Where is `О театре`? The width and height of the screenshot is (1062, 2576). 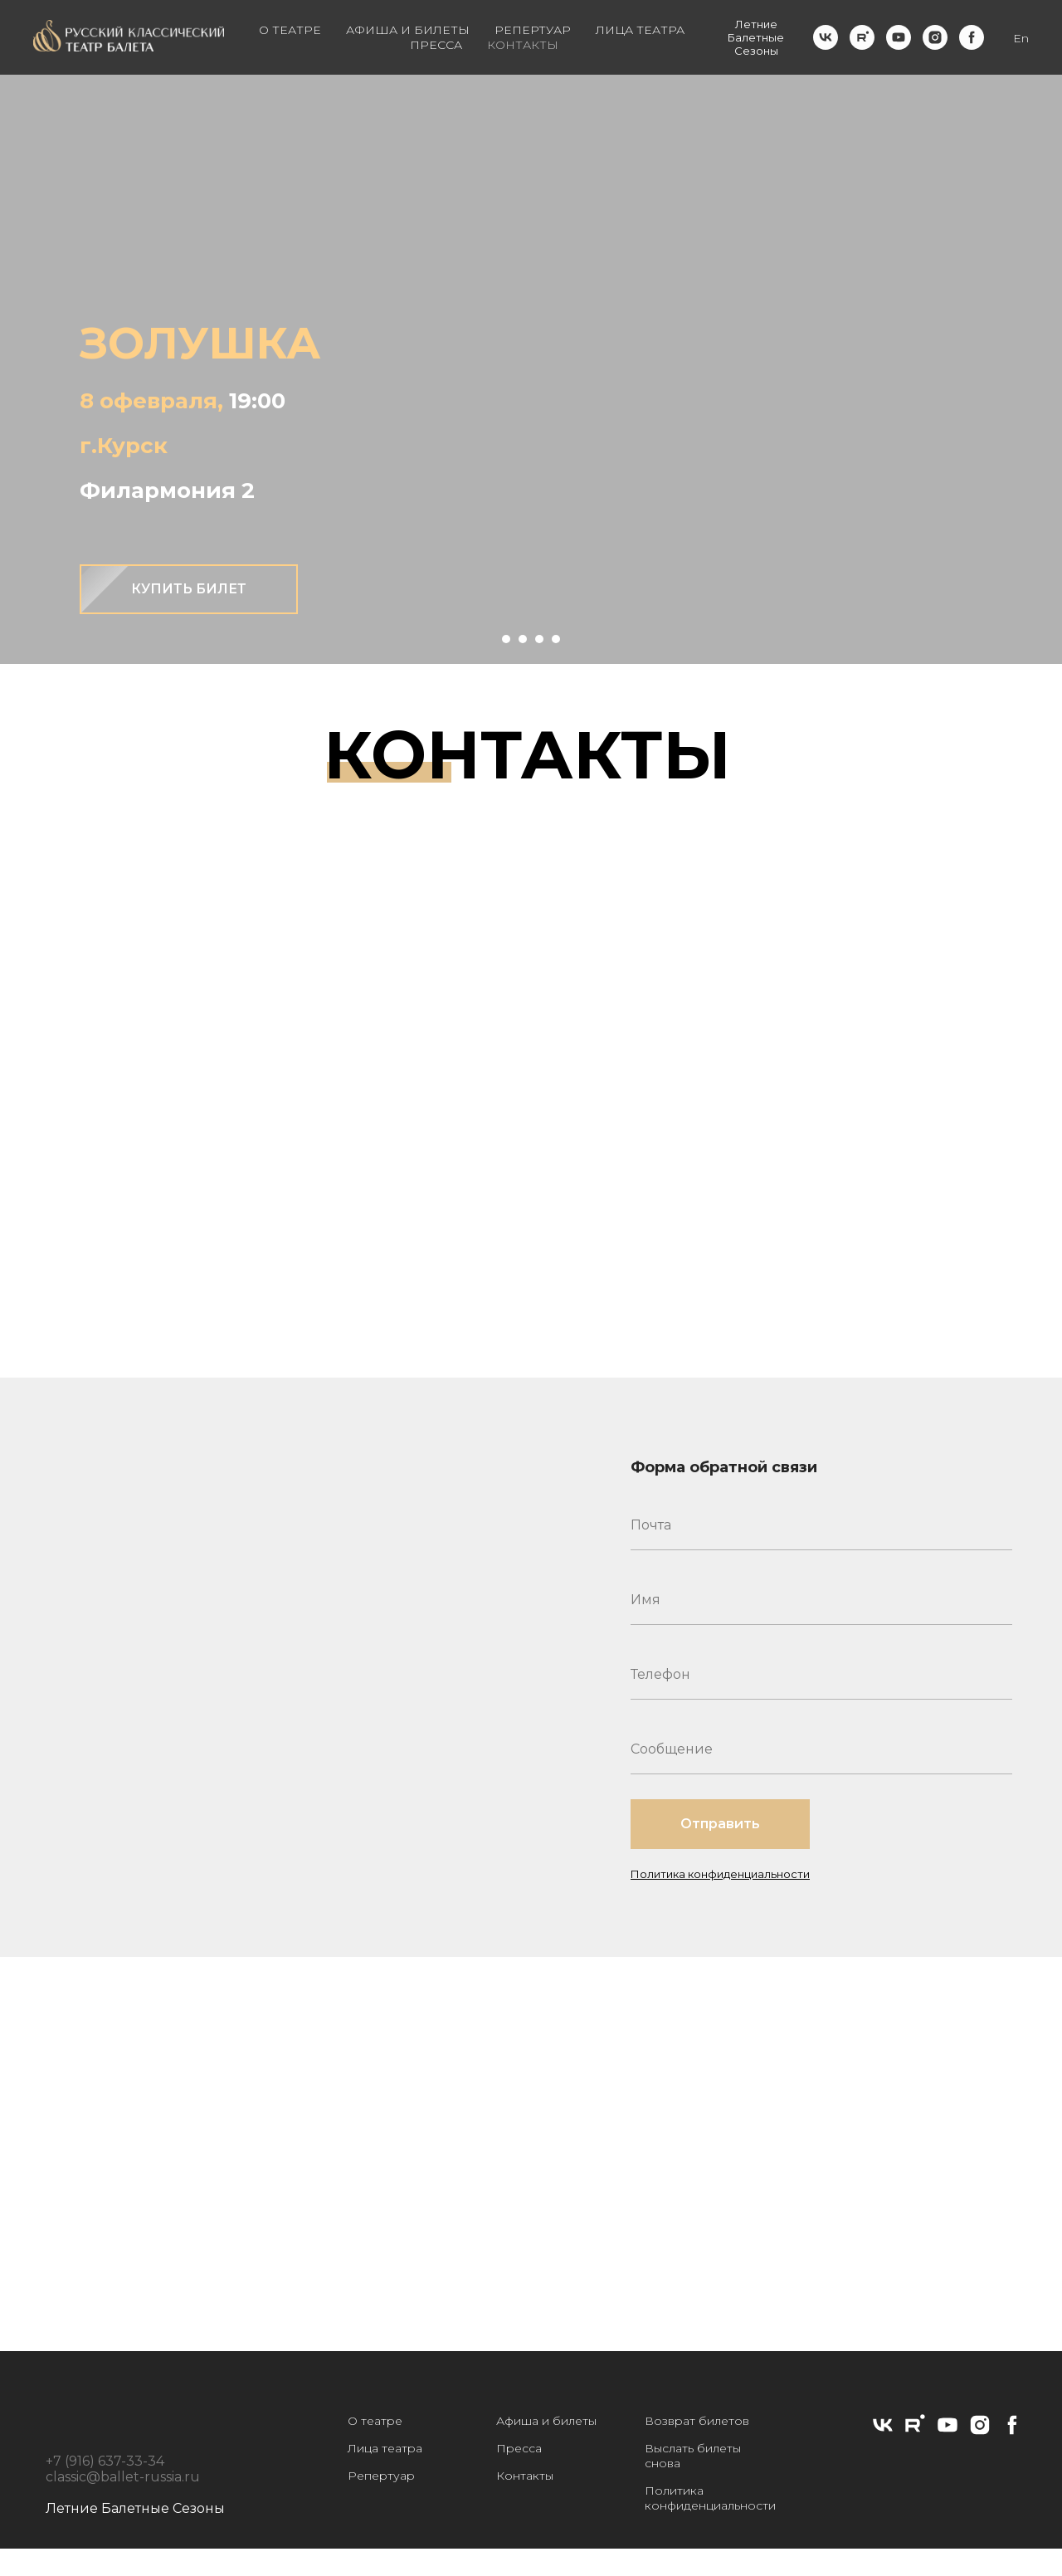
О театре is located at coordinates (375, 2420).